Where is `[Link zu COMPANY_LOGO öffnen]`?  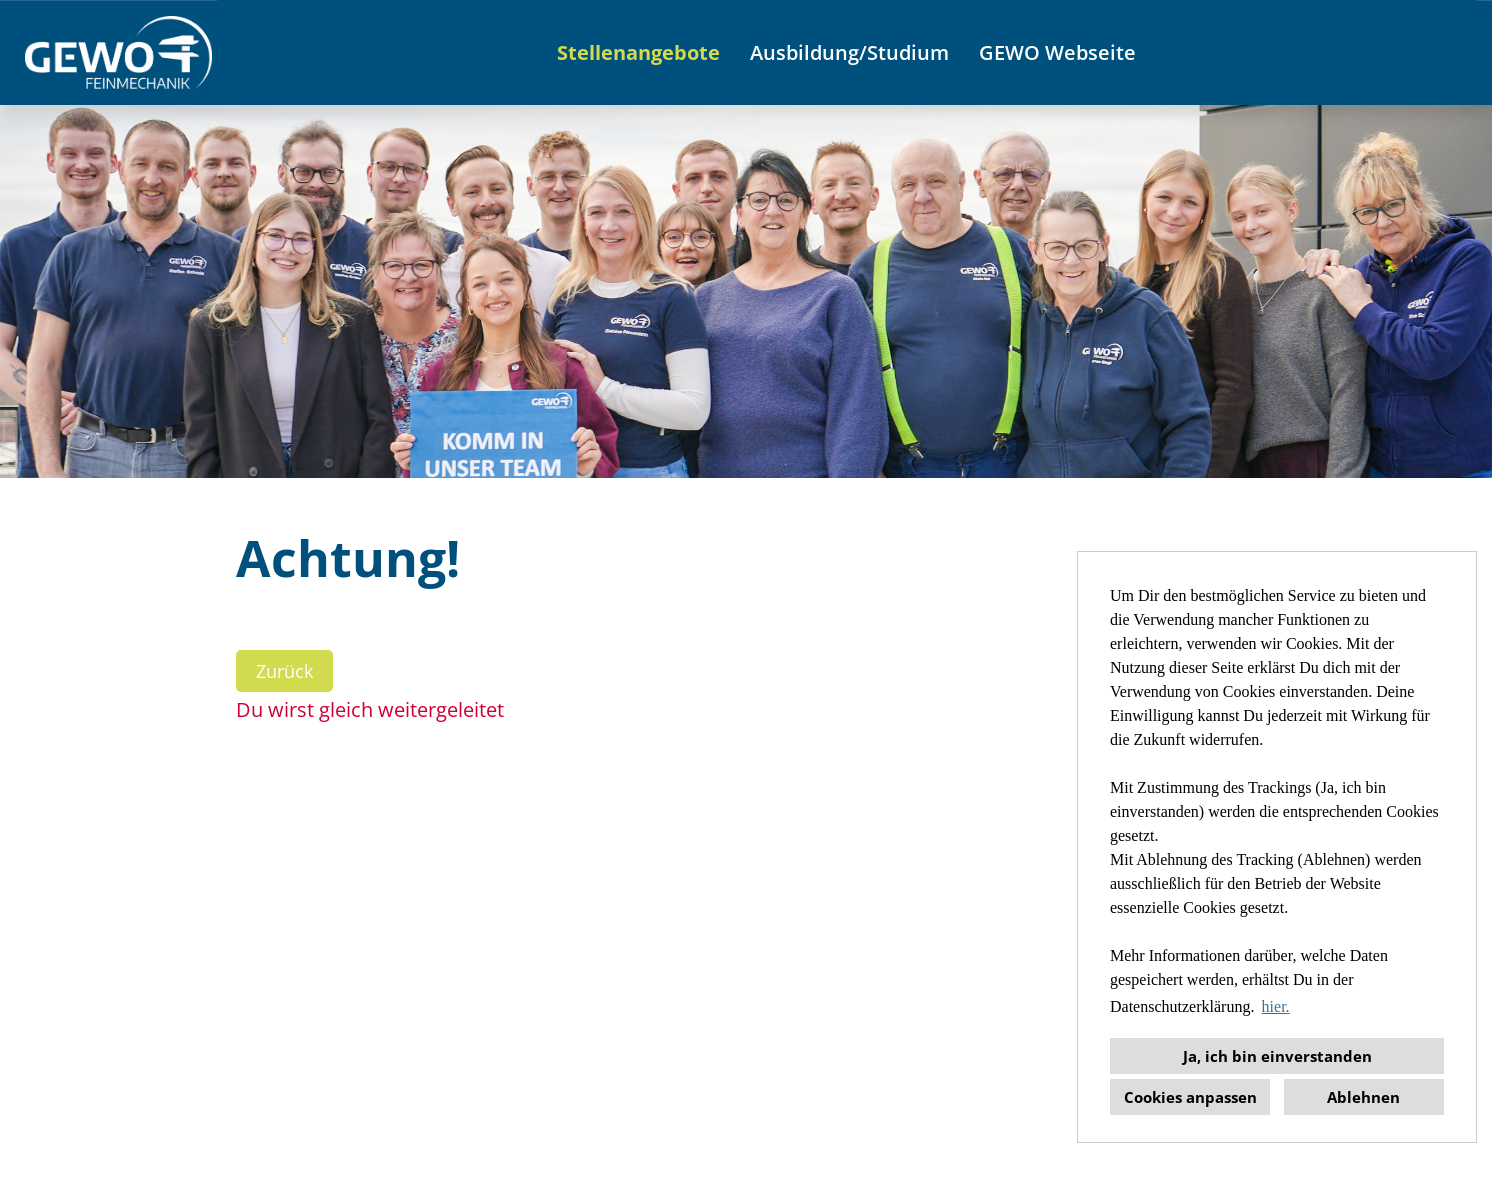 [Link zu COMPANY_LOGO öffnen] is located at coordinates (118, 52).